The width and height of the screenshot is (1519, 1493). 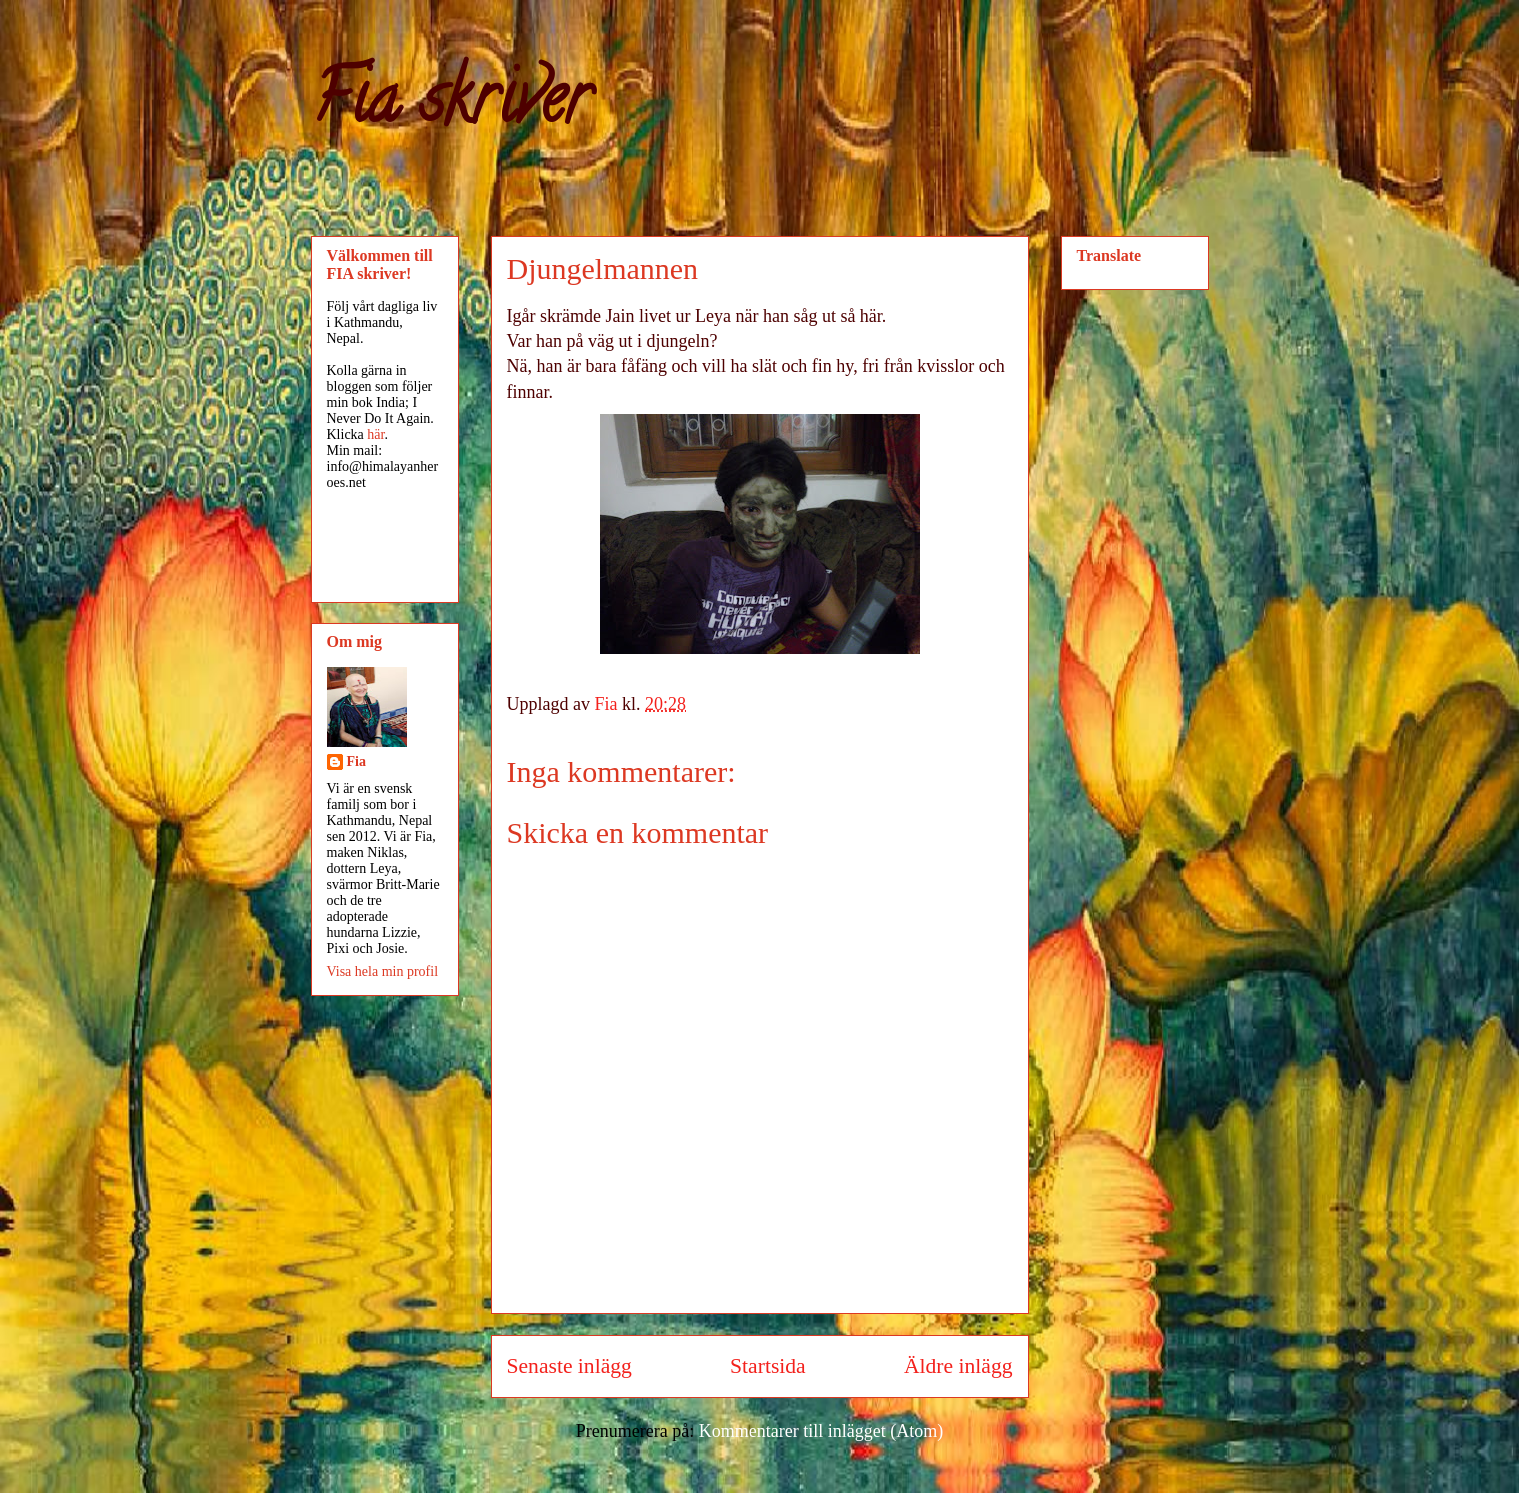 What do you see at coordinates (383, 971) in the screenshot?
I see `Visa hela min profil` at bounding box center [383, 971].